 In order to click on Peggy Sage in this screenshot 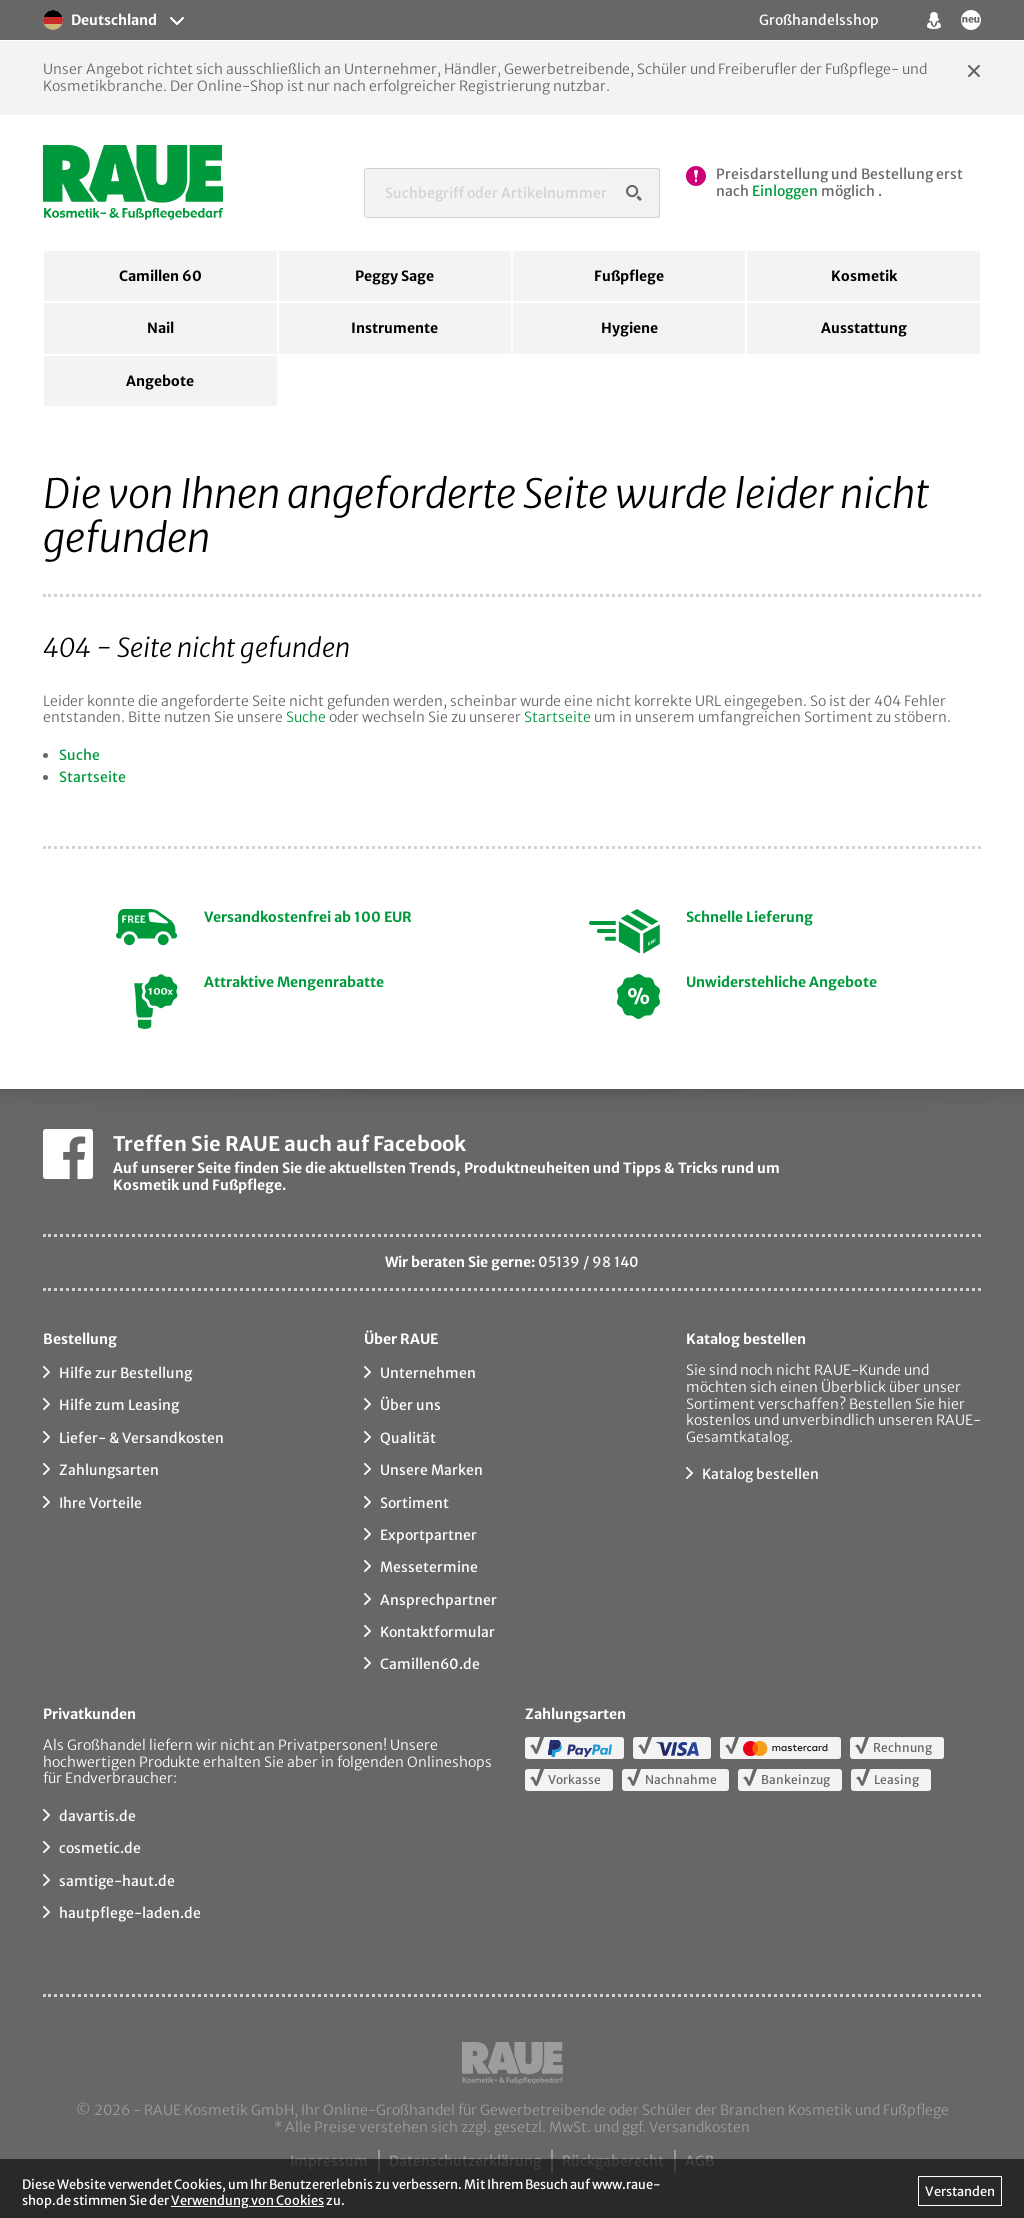, I will do `click(394, 276)`.